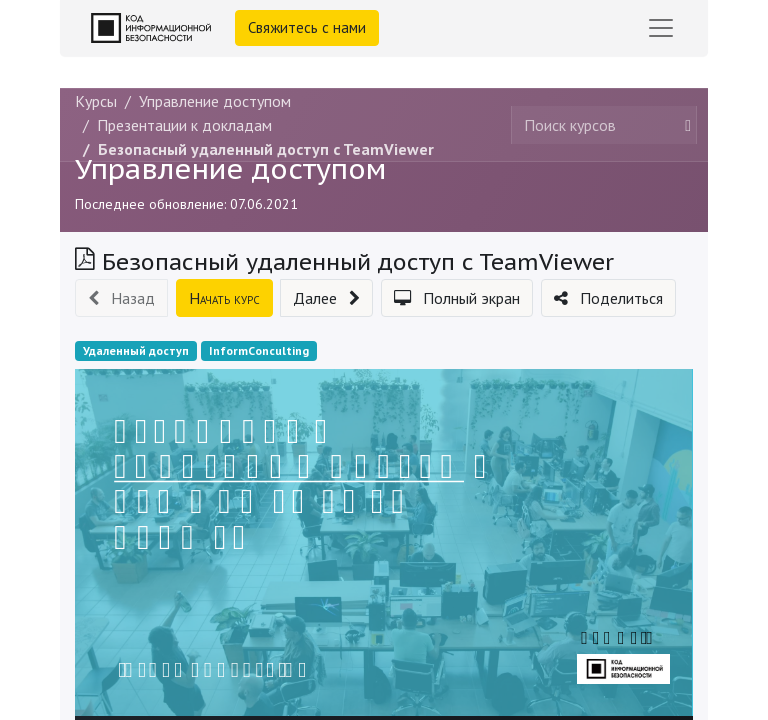 The image size is (768, 720). What do you see at coordinates (259, 350) in the screenshot?
I see `InformConculting` at bounding box center [259, 350].